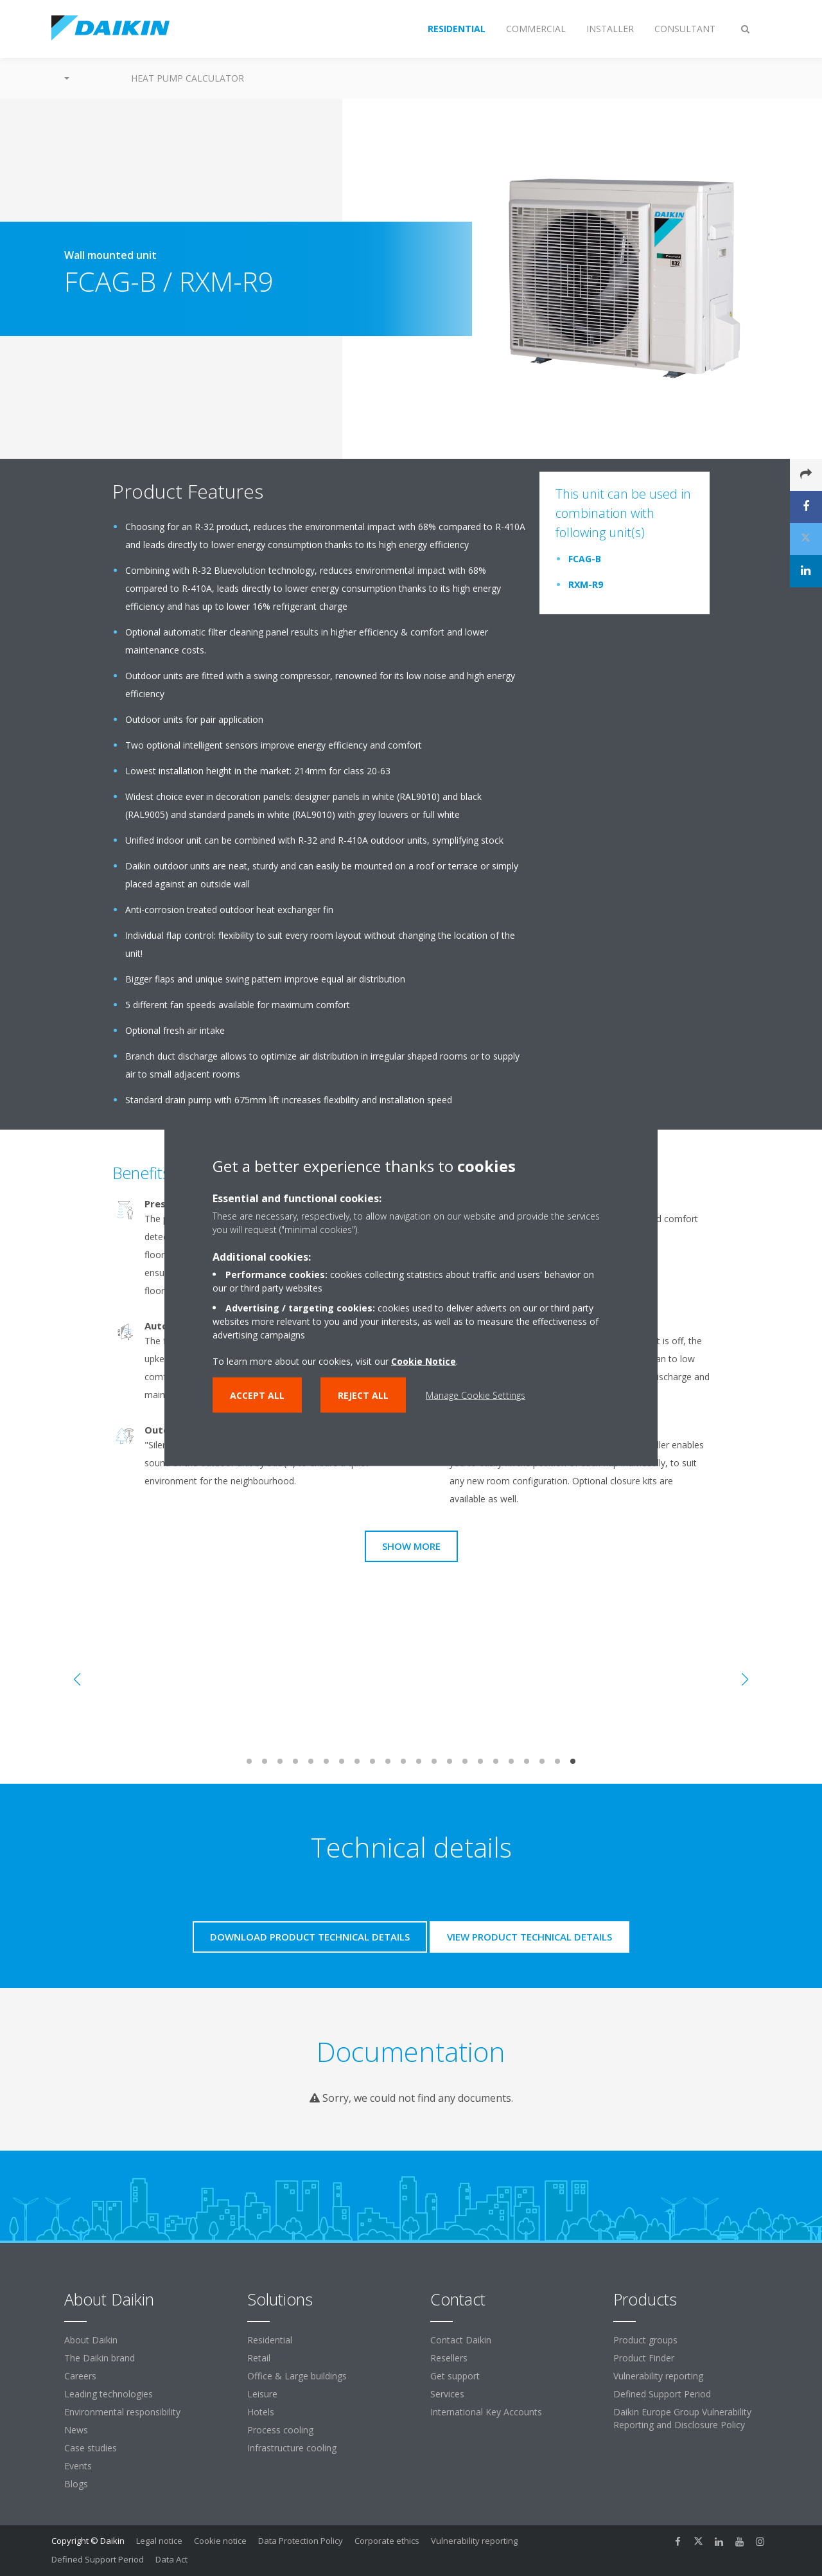 This screenshot has height=2576, width=822. I want to click on Data Act, so click(171, 2559).